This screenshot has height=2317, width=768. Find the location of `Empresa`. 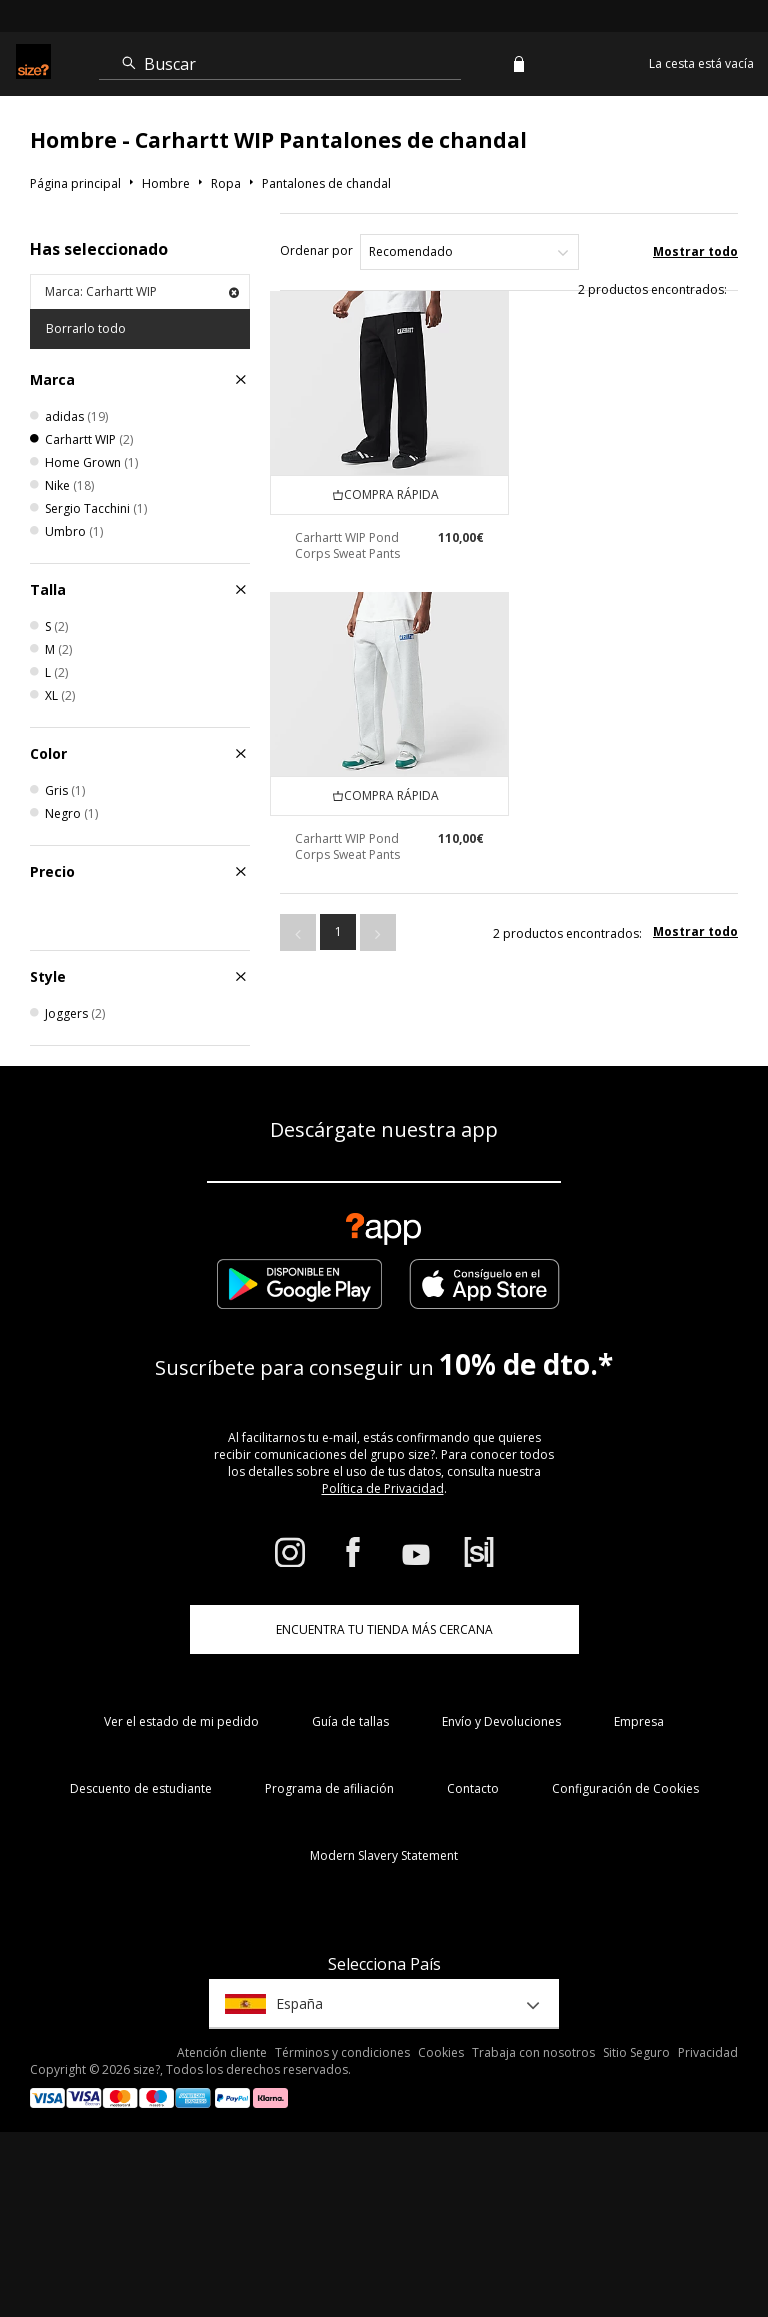

Empresa is located at coordinates (639, 1721).